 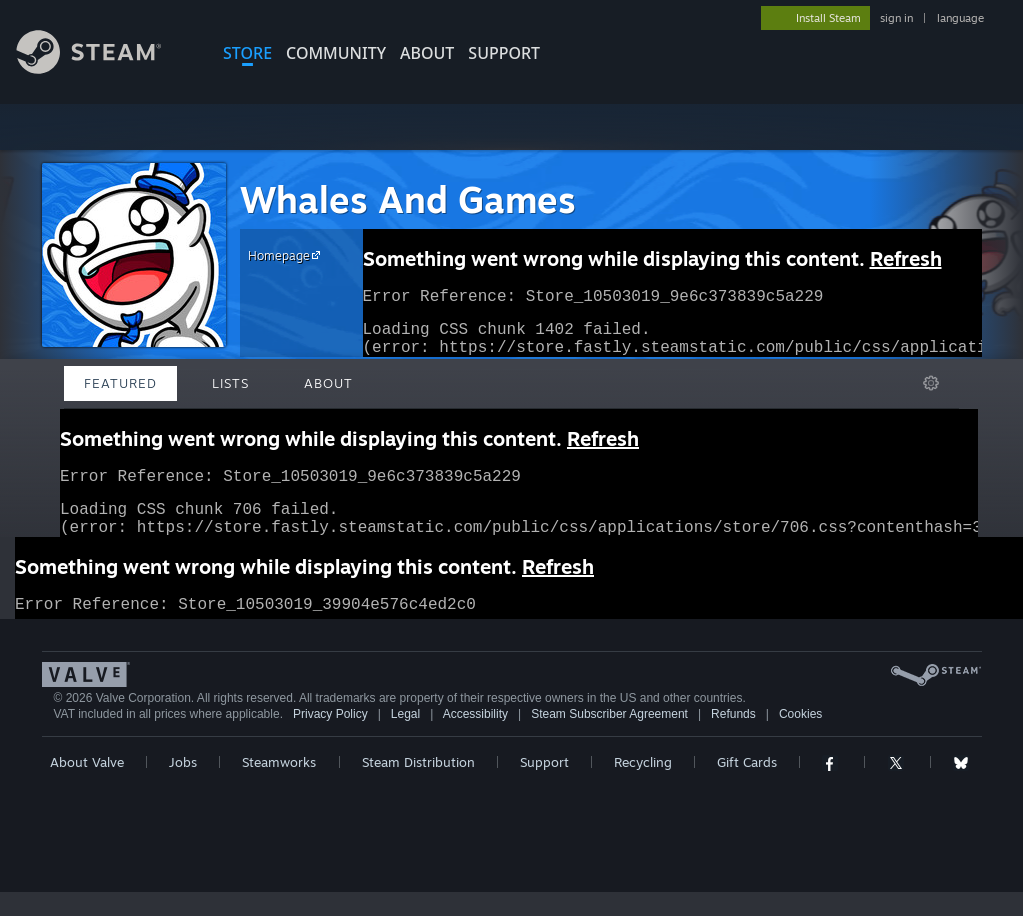 What do you see at coordinates (104, 68) in the screenshot?
I see `[Link to the Steam Homepage]` at bounding box center [104, 68].